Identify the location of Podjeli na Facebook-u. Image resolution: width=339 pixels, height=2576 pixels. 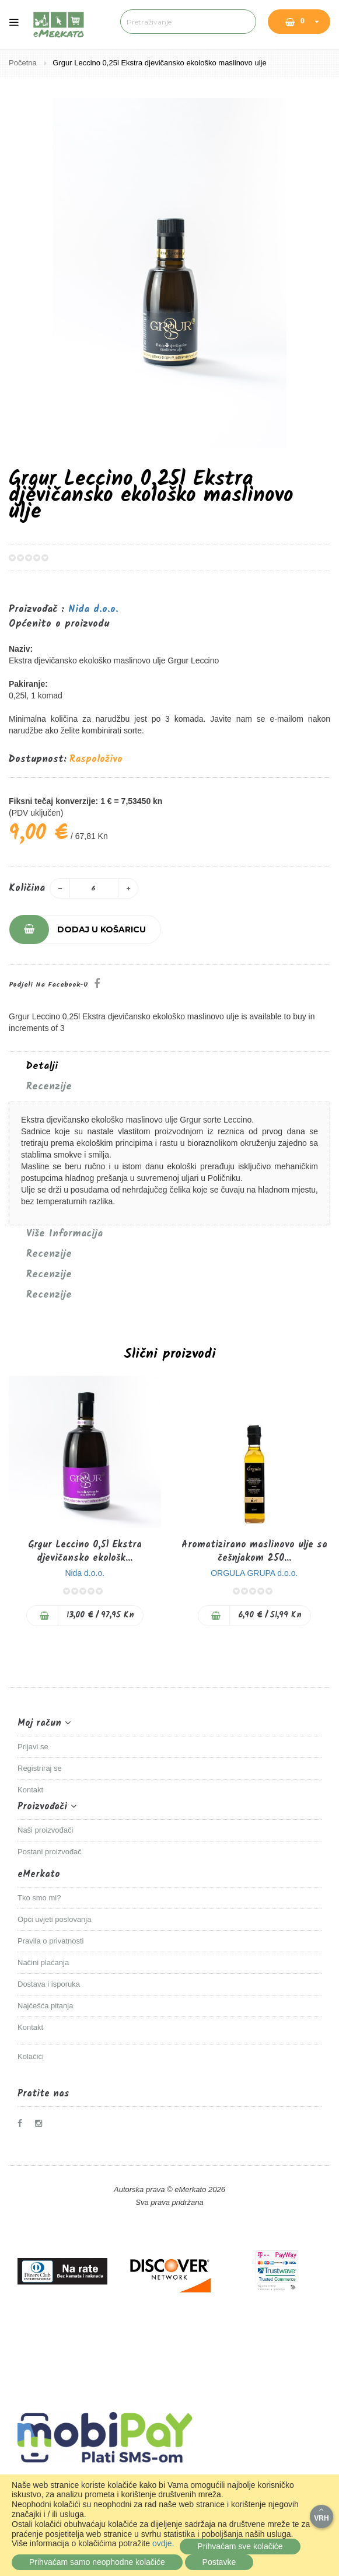
(48, 984).